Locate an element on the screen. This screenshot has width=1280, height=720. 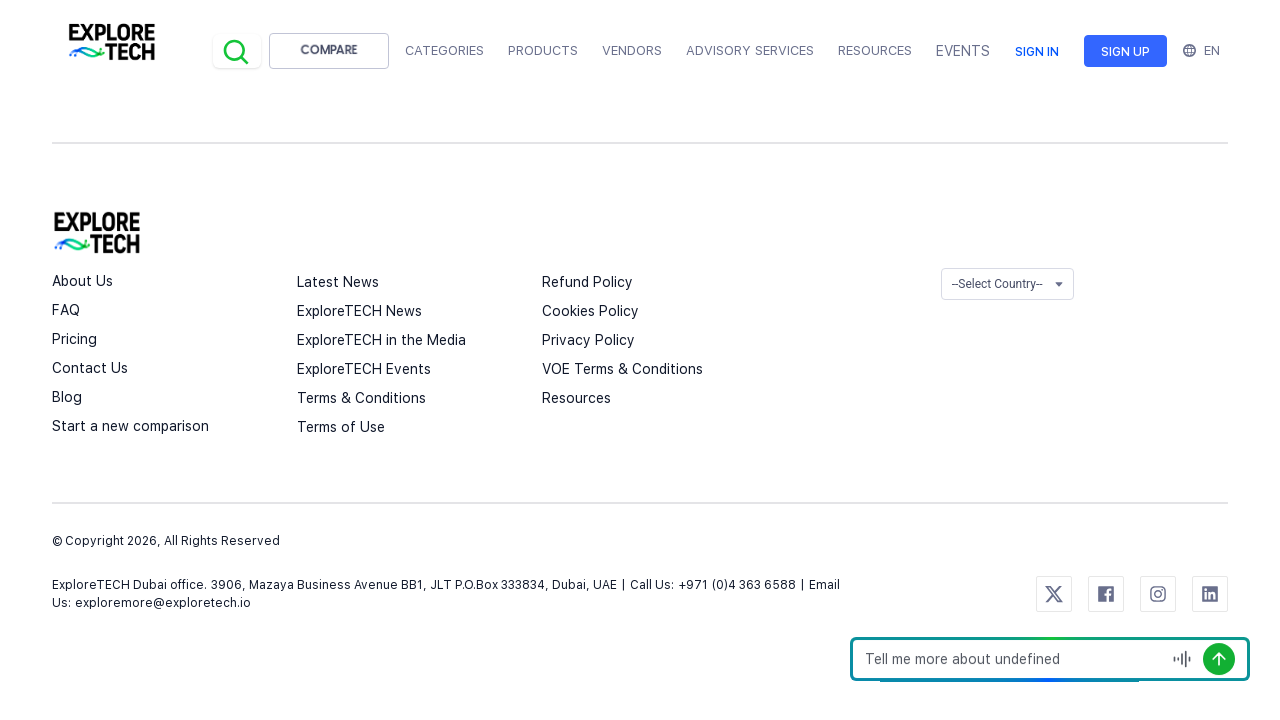
Resources is located at coordinates (576, 398).